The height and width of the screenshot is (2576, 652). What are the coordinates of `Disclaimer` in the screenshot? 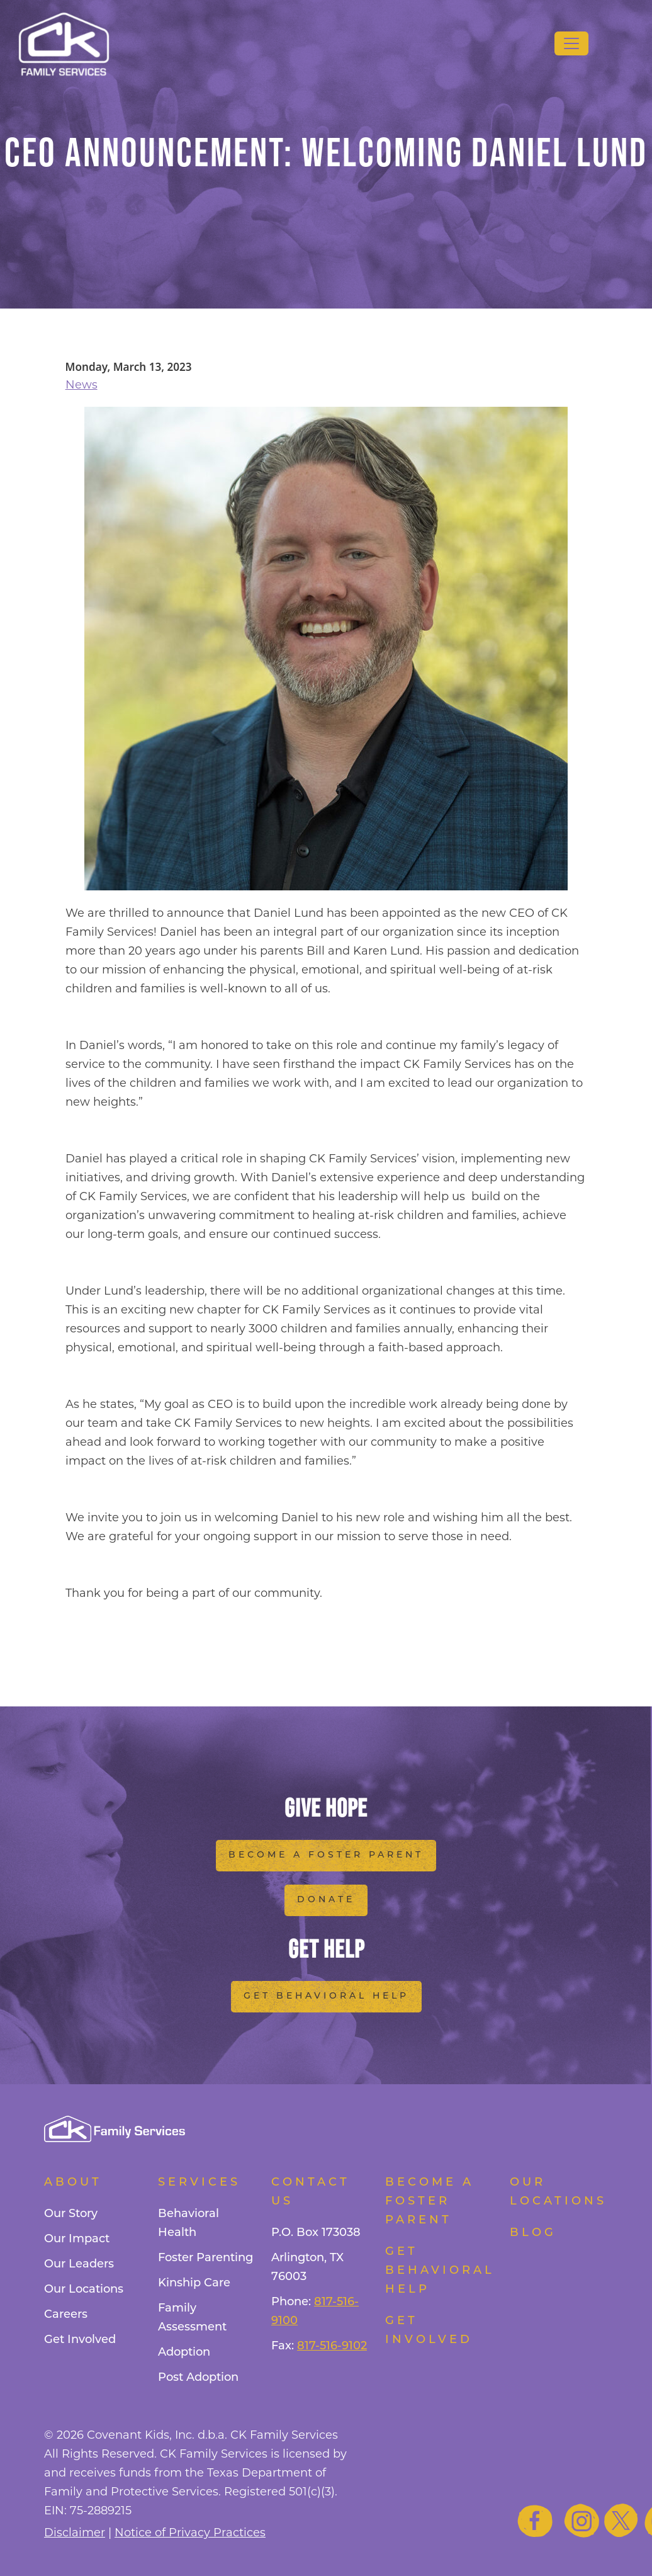 It's located at (74, 2532).